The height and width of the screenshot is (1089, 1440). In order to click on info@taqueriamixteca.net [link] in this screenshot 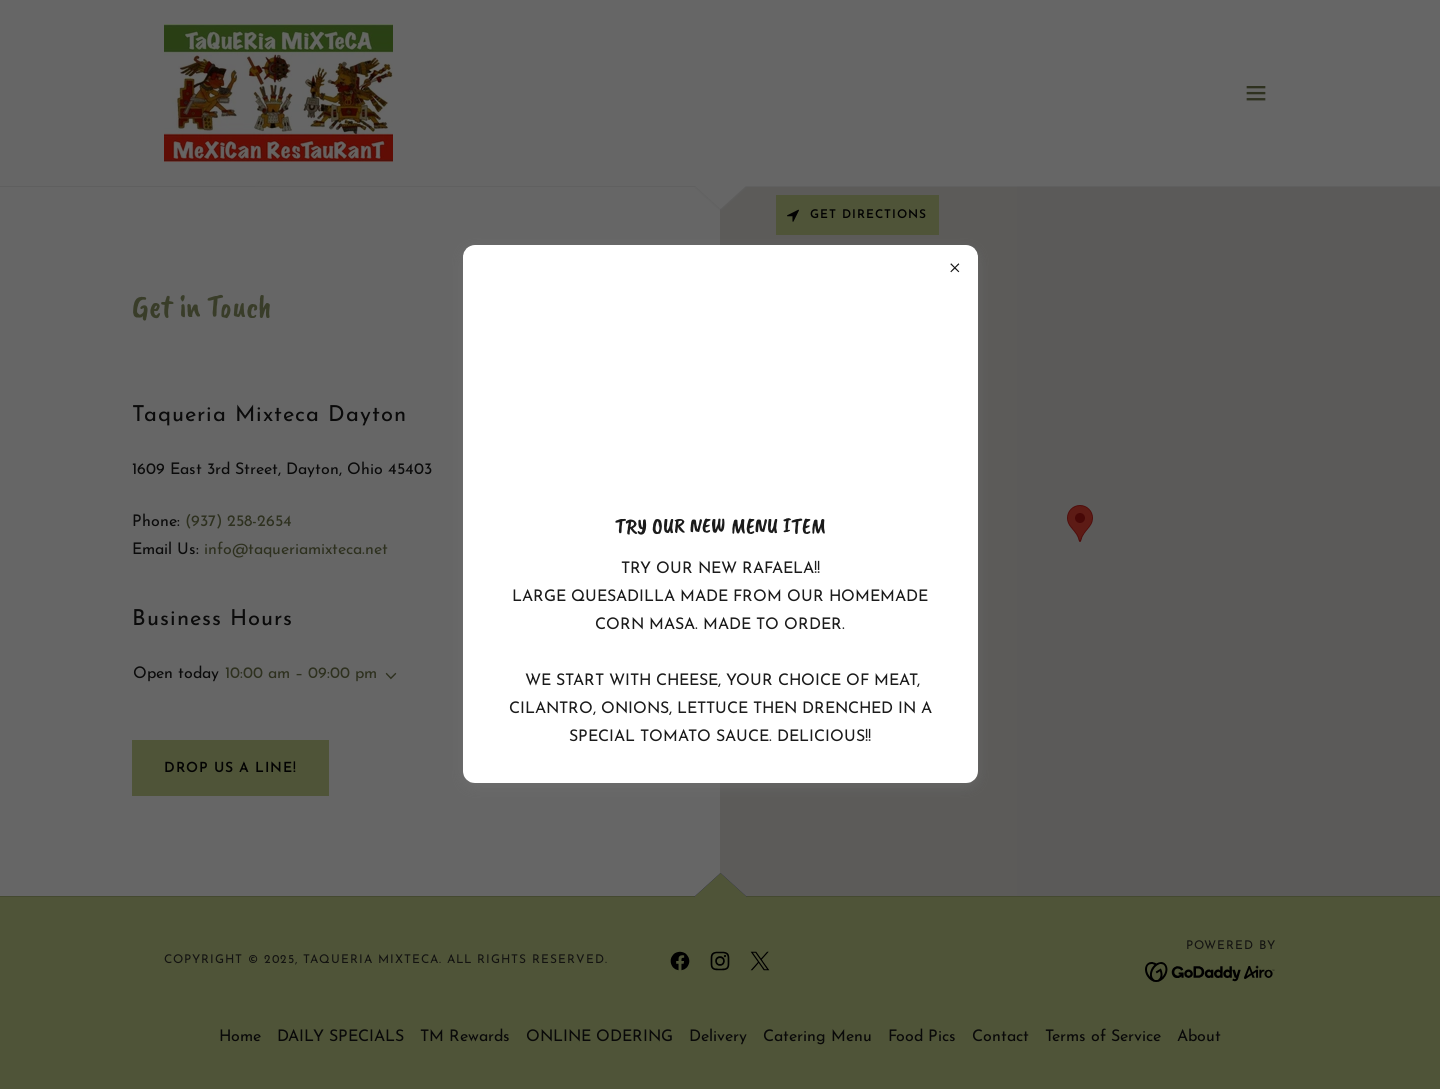, I will do `click(296, 550)`.